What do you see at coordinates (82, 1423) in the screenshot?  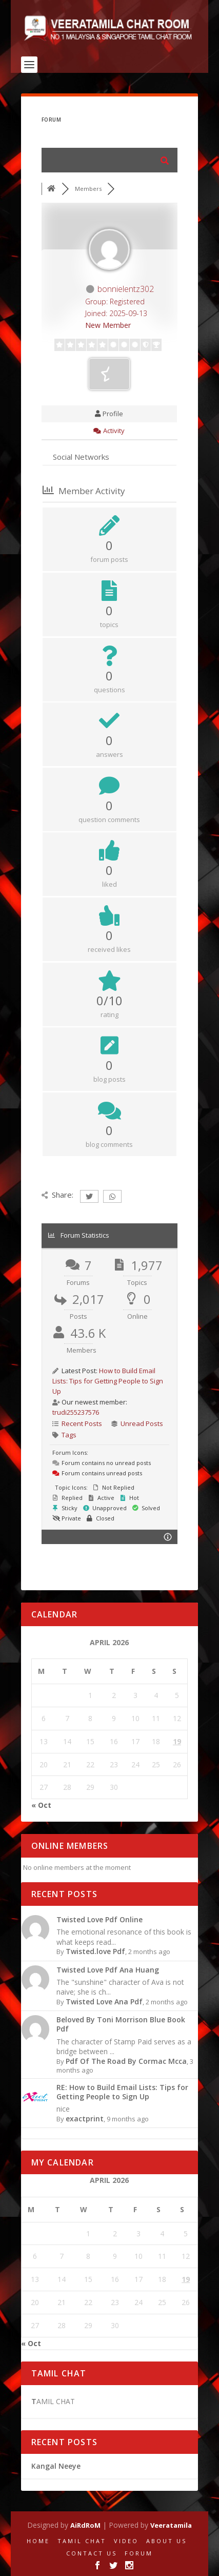 I see `Recent Posts` at bounding box center [82, 1423].